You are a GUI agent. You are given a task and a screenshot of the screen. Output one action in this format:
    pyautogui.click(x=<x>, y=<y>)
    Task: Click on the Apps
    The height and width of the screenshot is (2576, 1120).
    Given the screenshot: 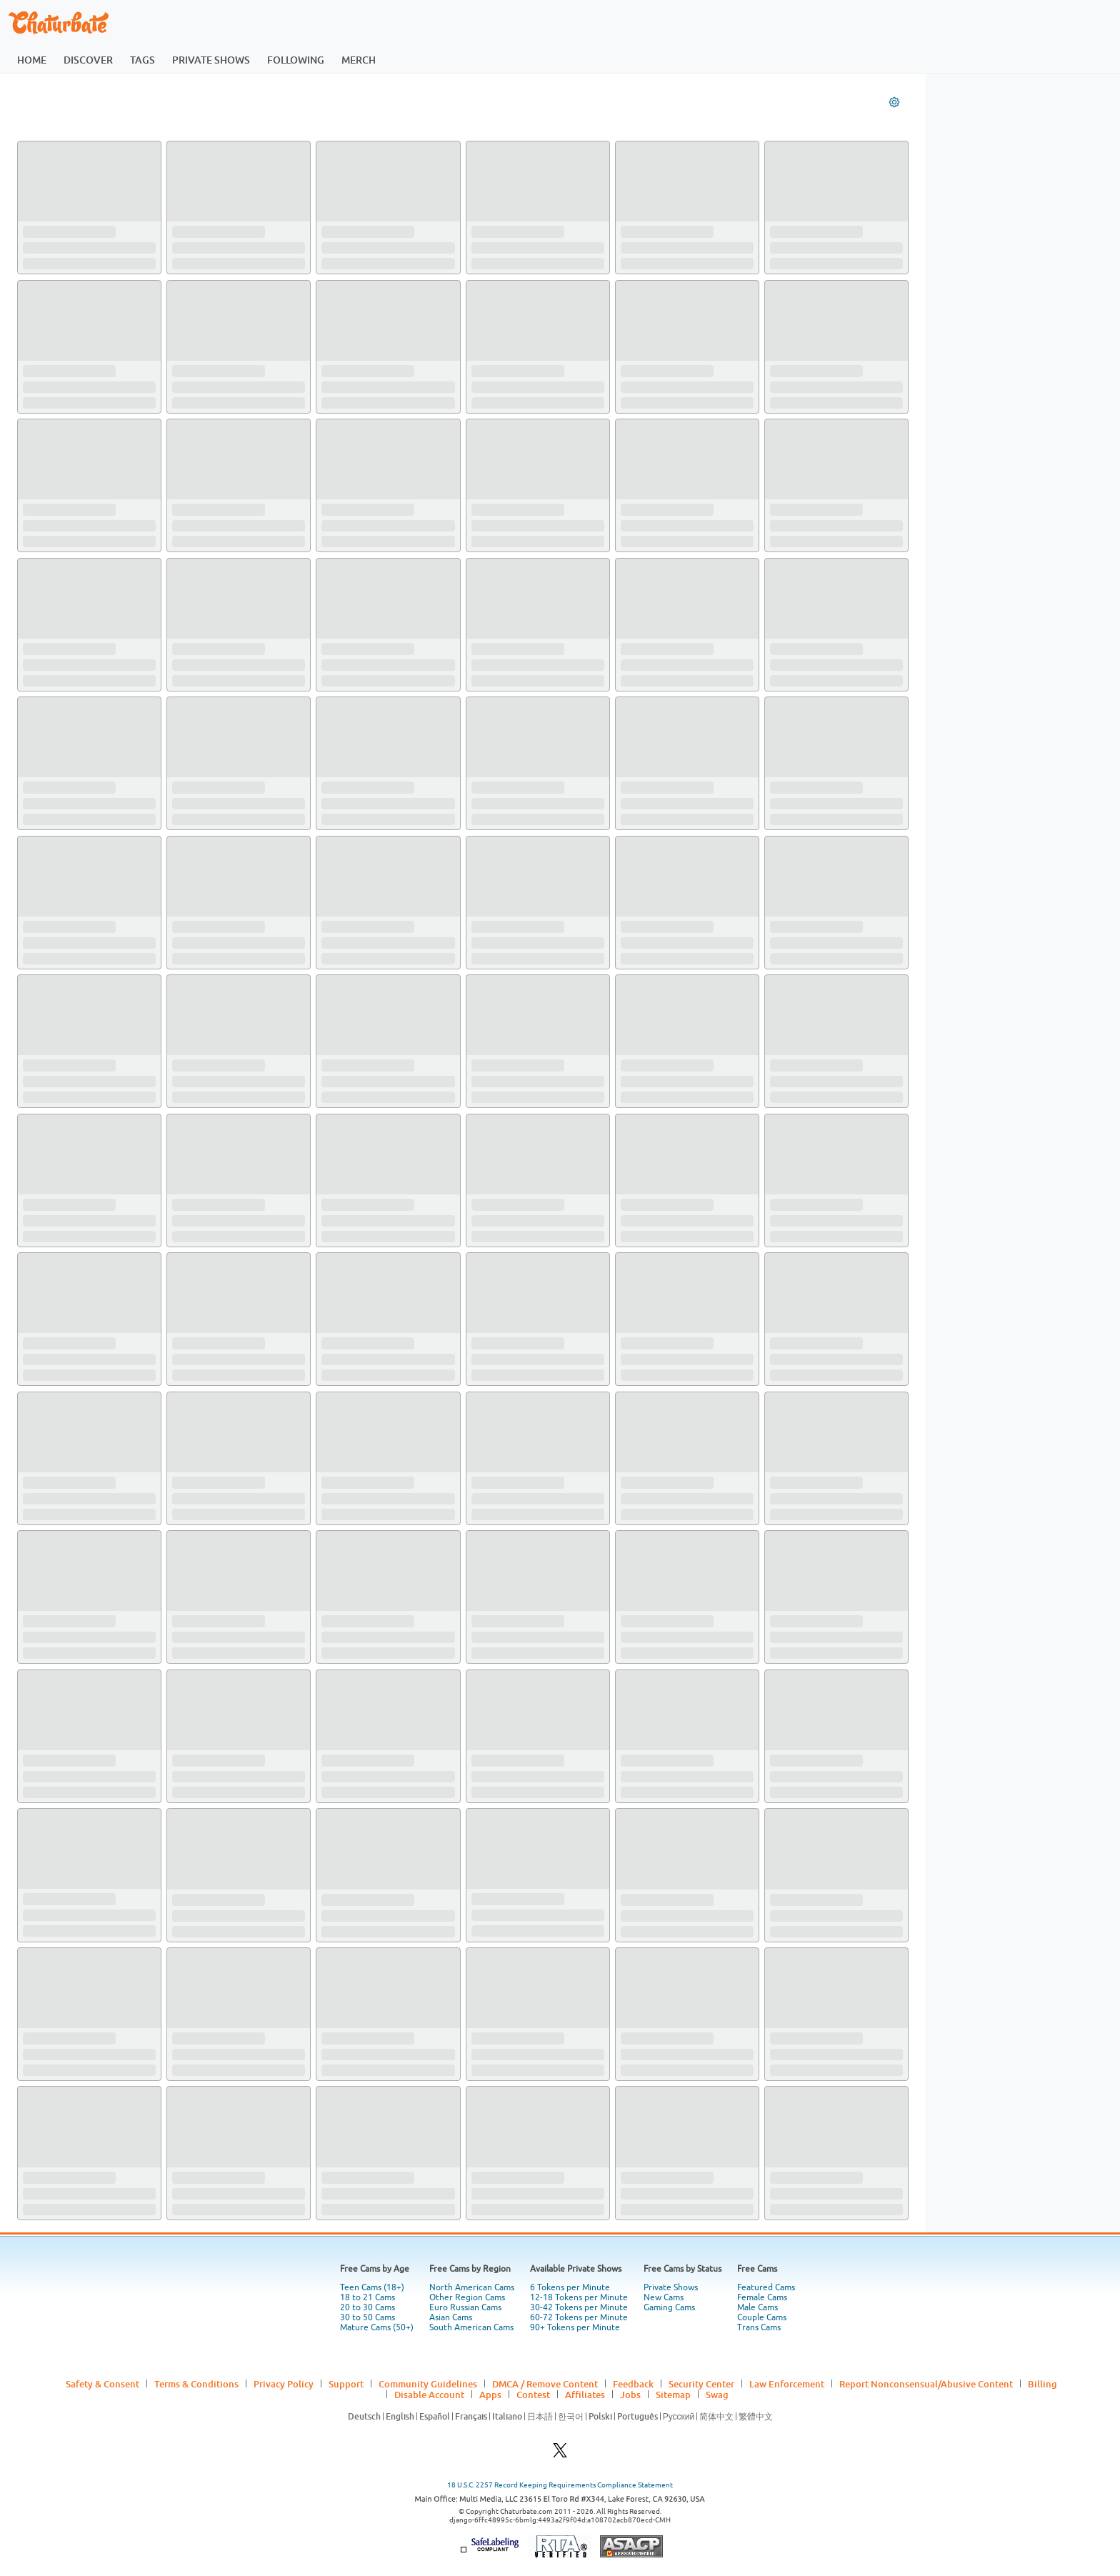 What is the action you would take?
    pyautogui.click(x=490, y=2394)
    